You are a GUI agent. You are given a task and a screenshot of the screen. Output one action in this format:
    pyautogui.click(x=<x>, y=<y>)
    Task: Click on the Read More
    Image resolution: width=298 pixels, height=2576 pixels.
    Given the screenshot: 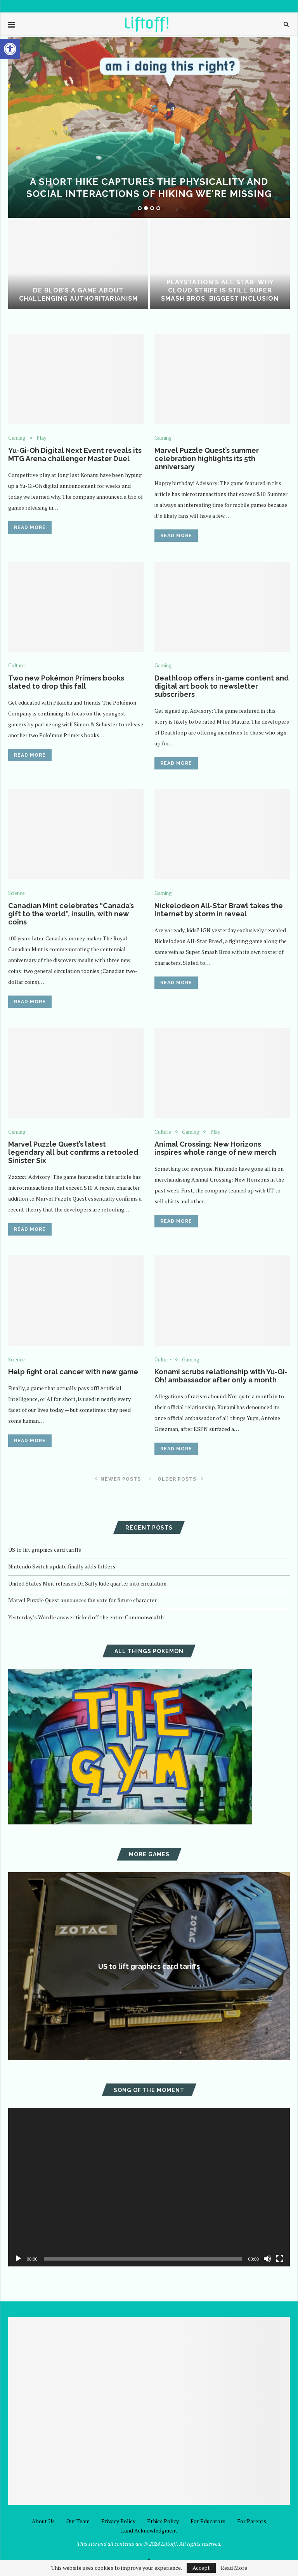 What is the action you would take?
    pyautogui.click(x=234, y=2568)
    